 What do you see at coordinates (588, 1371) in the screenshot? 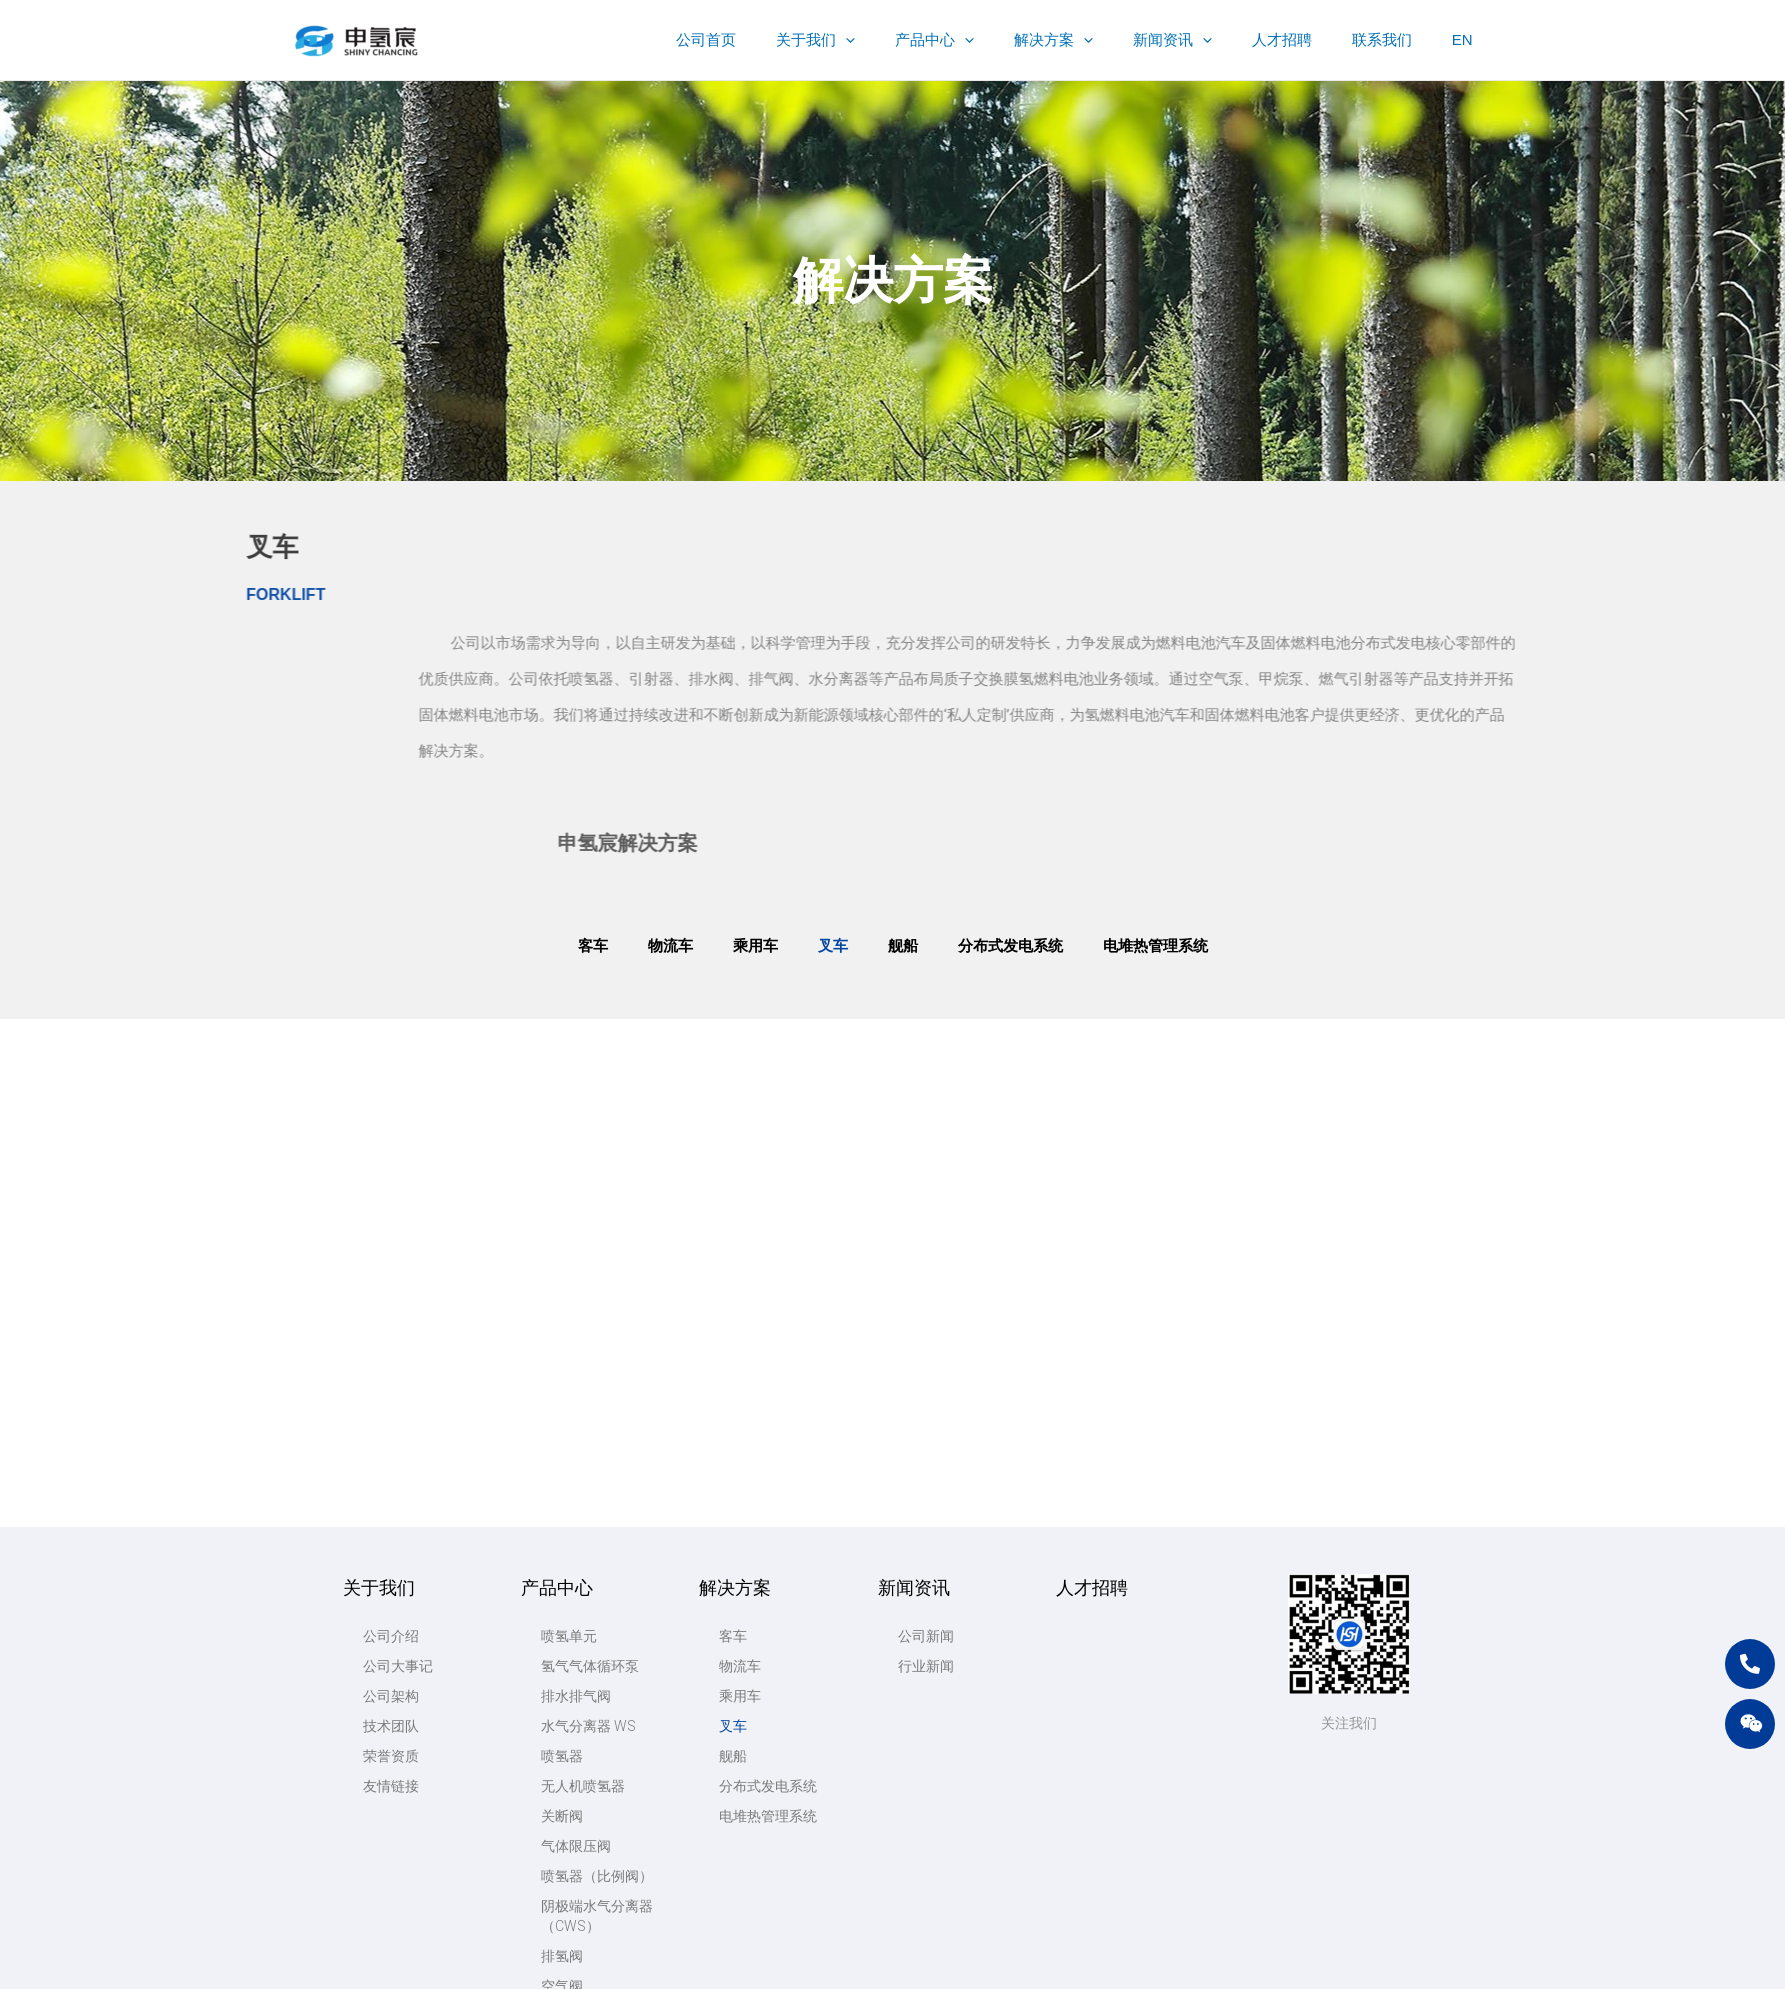
I see `水气分离器 WS` at bounding box center [588, 1371].